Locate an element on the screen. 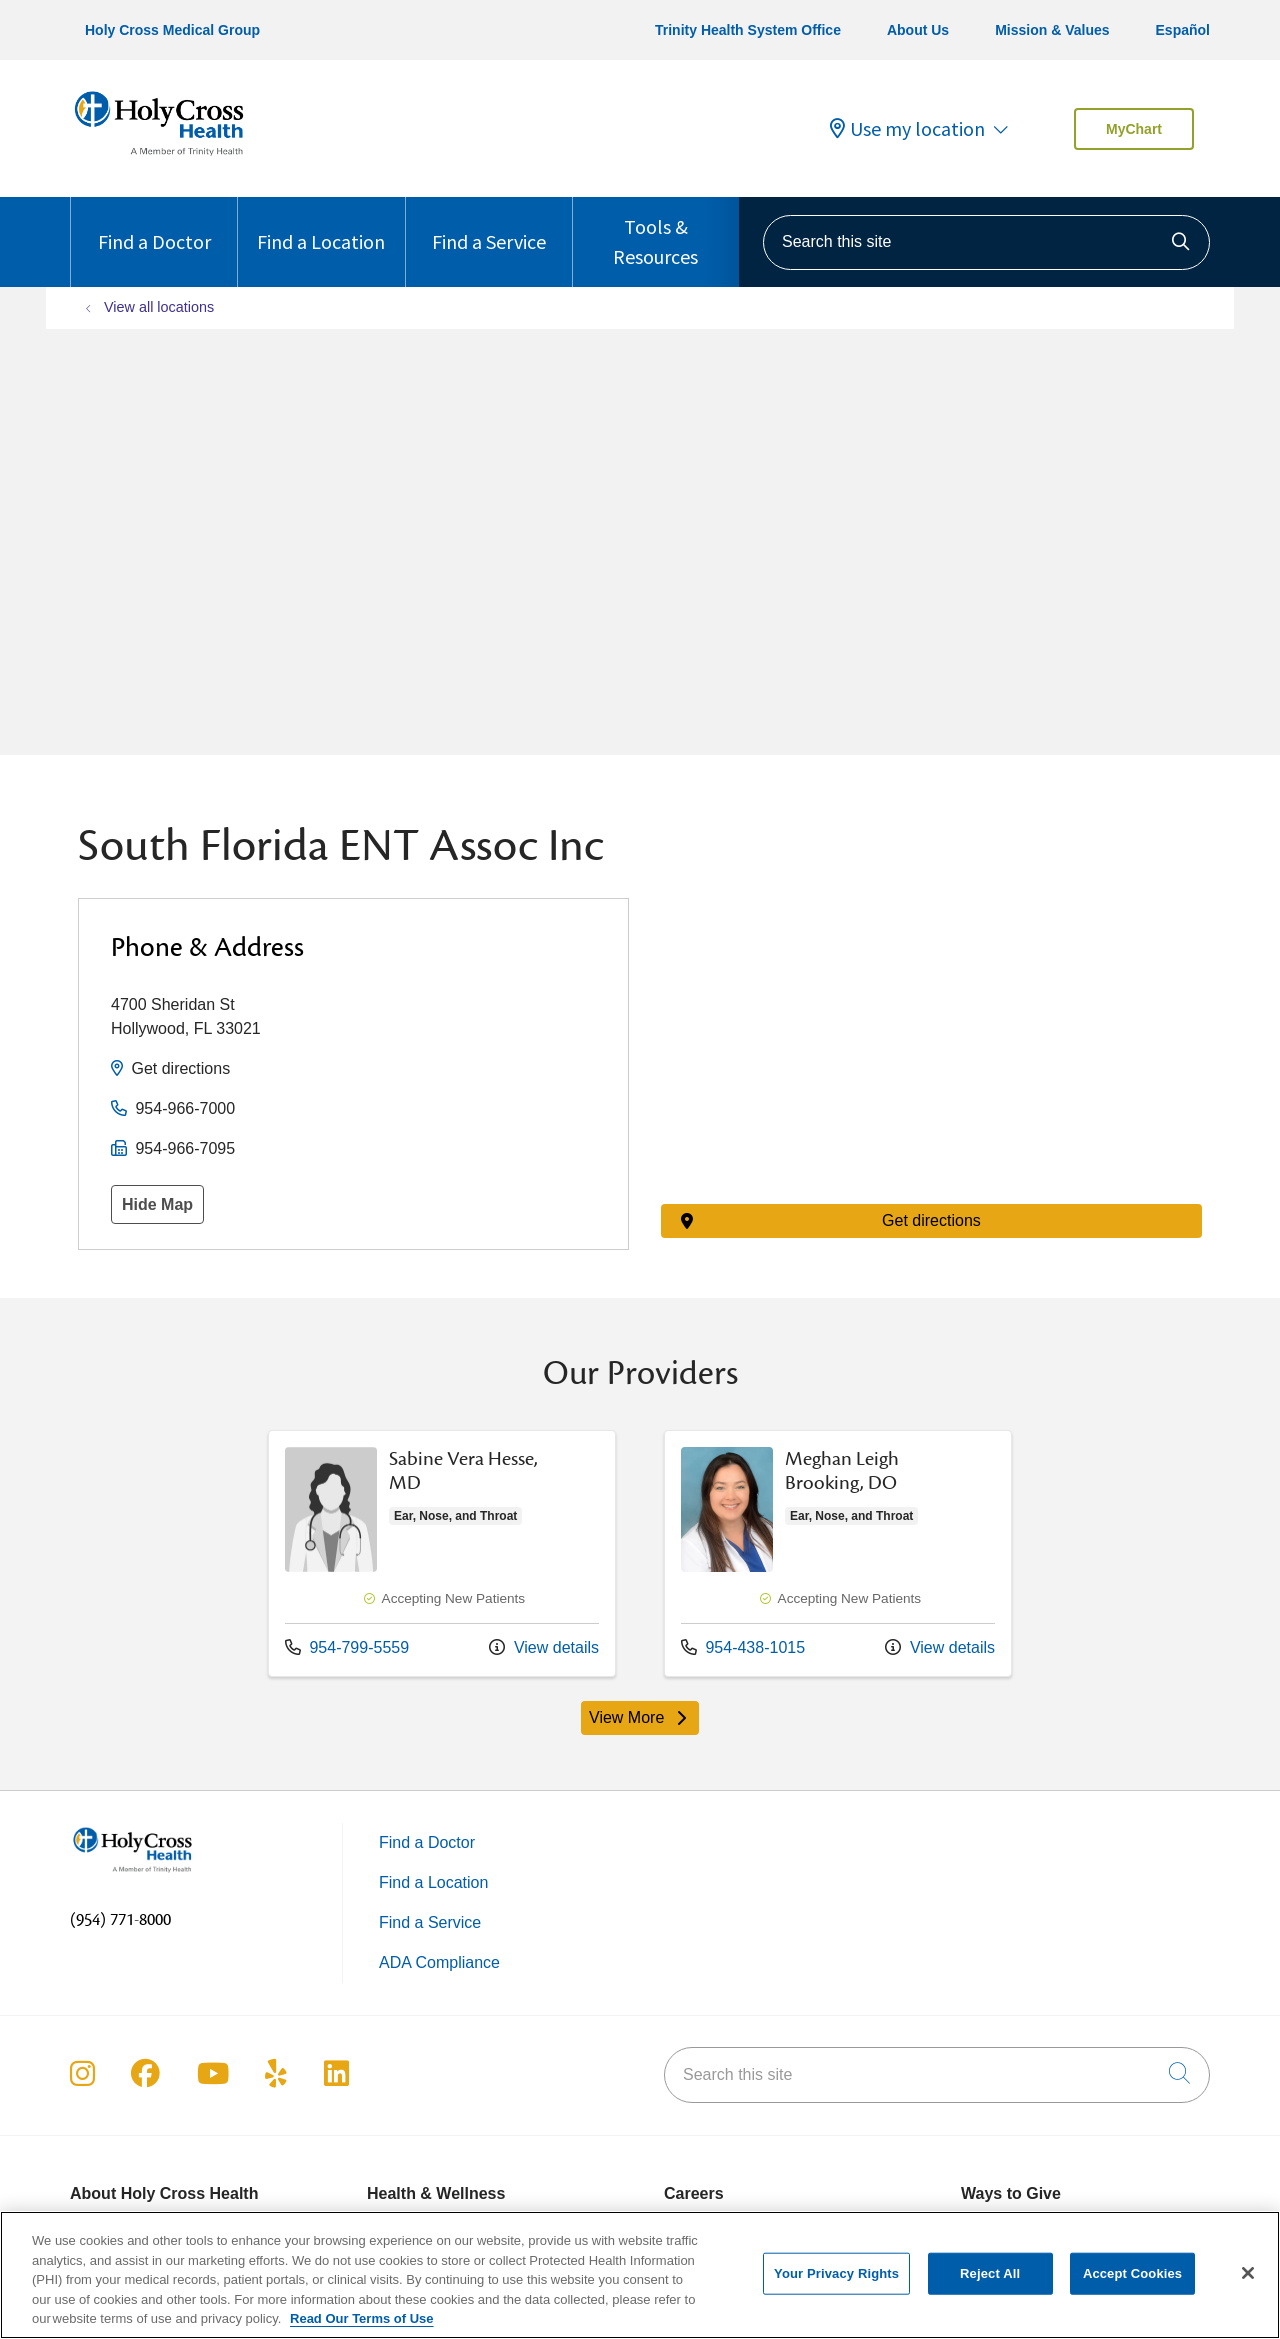 The width and height of the screenshot is (1280, 2339). Español is located at coordinates (1183, 30).